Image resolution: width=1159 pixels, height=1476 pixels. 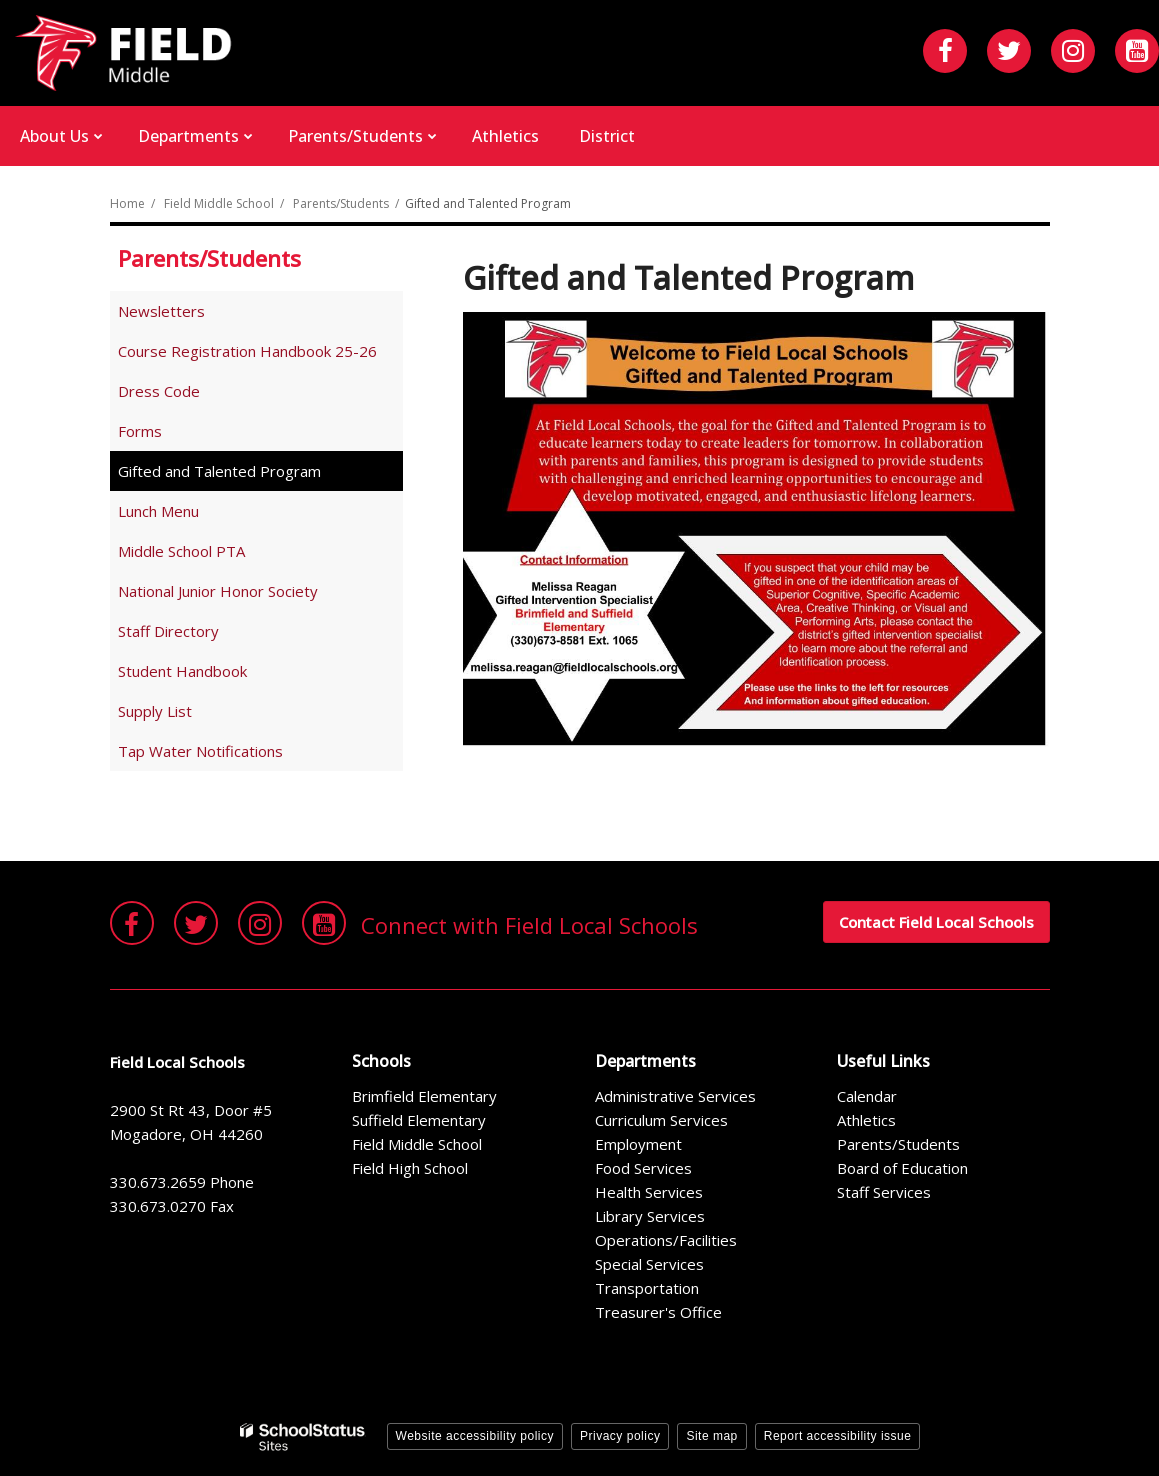 I want to click on Calendar, so click(x=867, y=1096).